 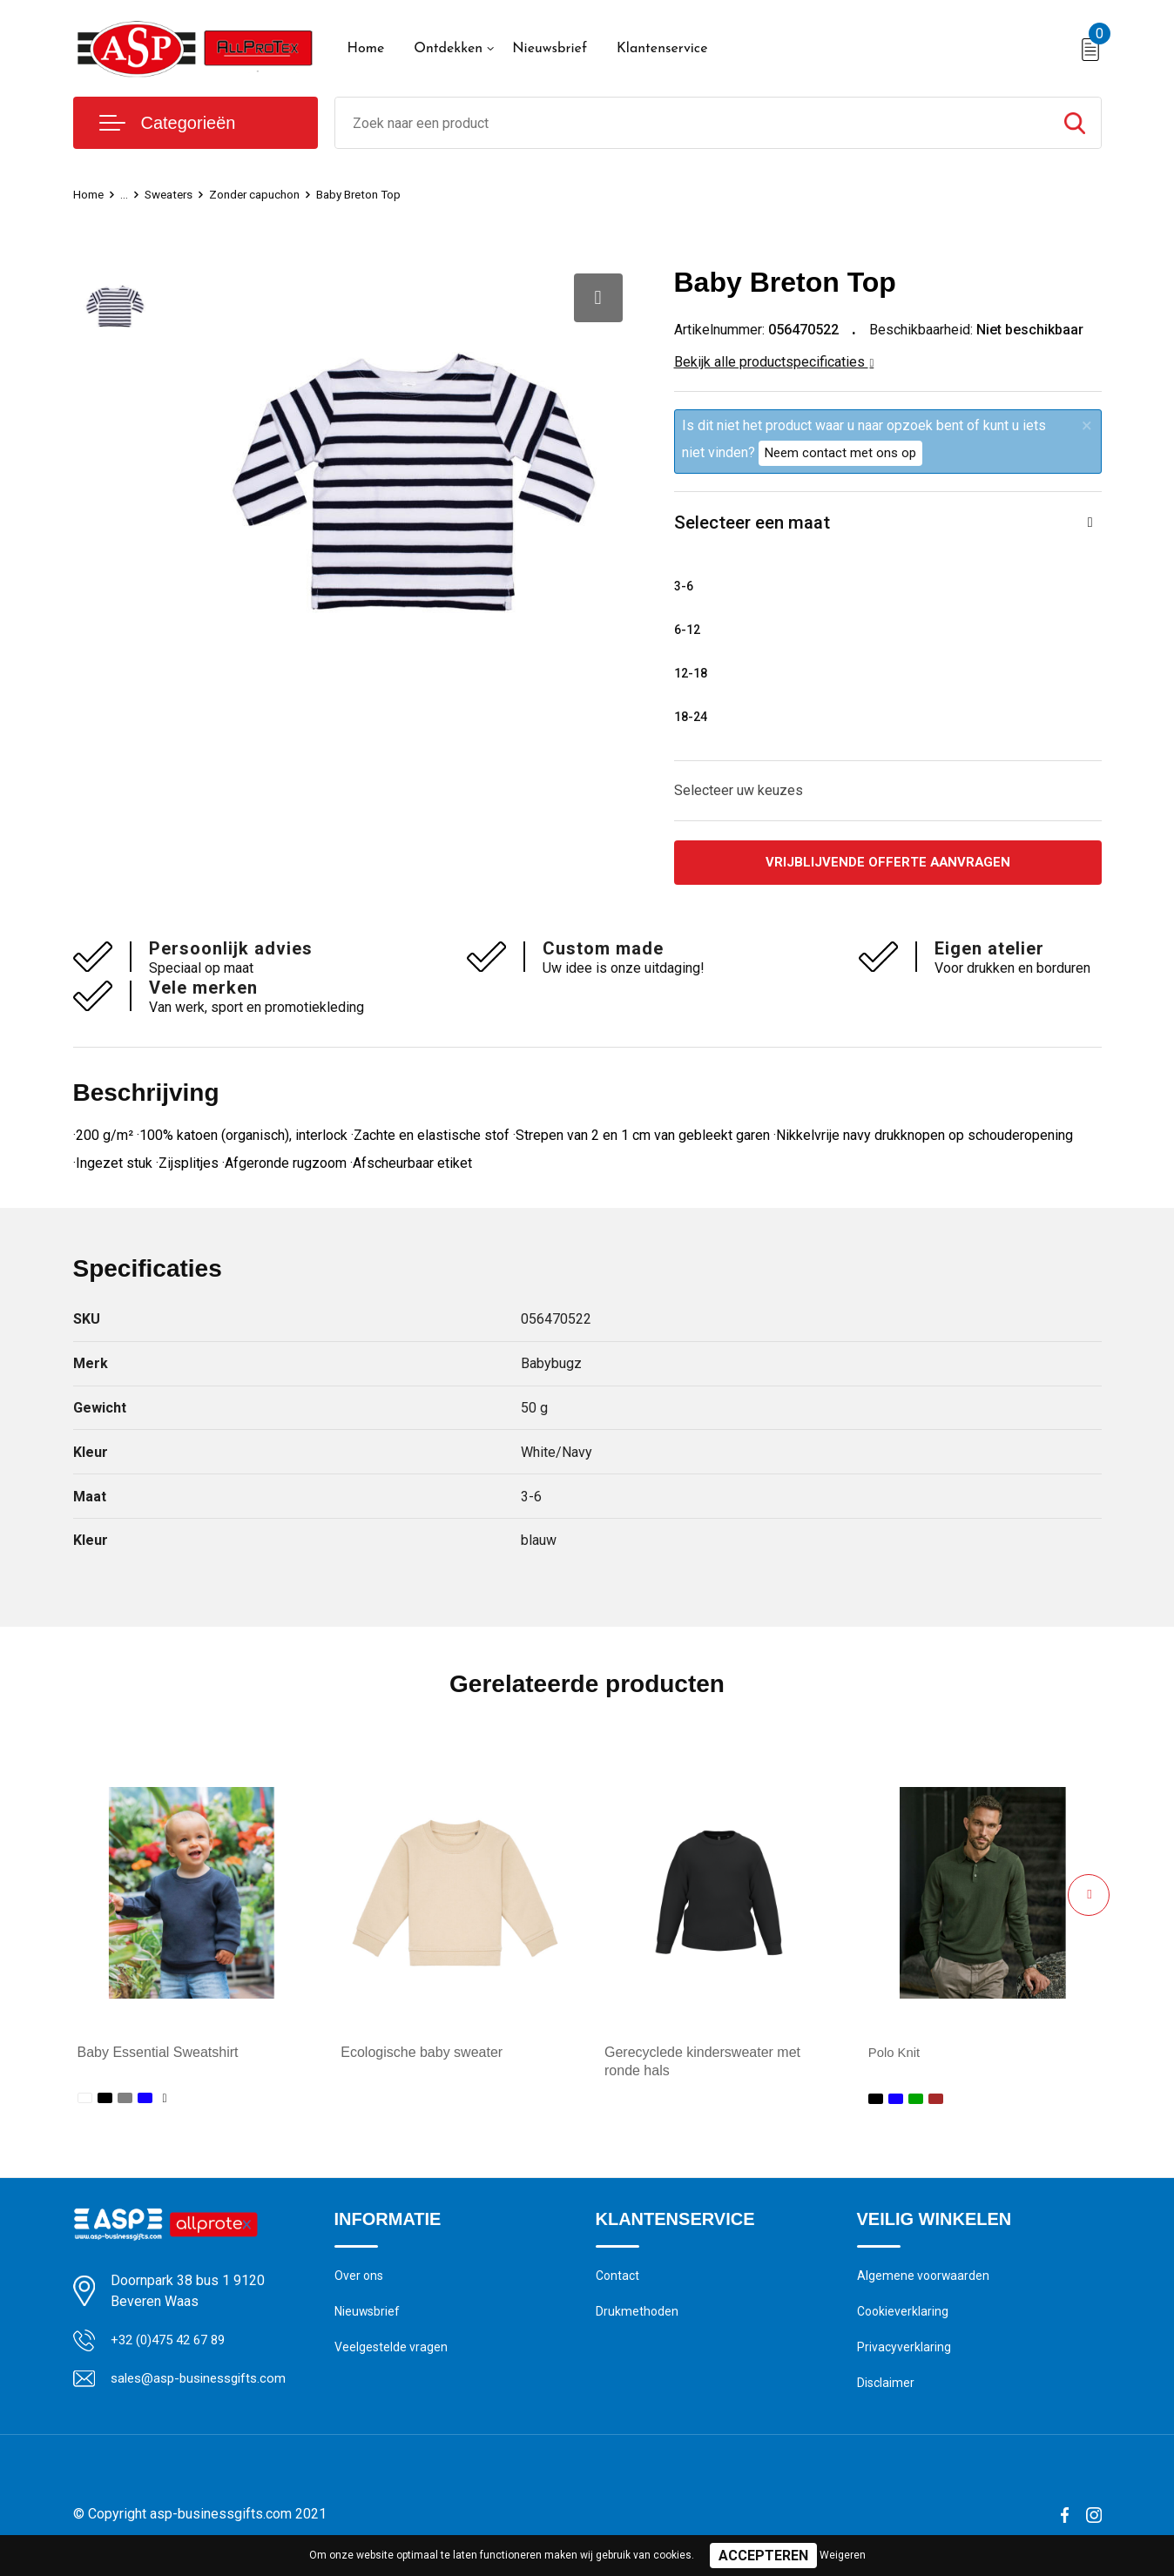 What do you see at coordinates (619, 2281) in the screenshot?
I see `Contact` at bounding box center [619, 2281].